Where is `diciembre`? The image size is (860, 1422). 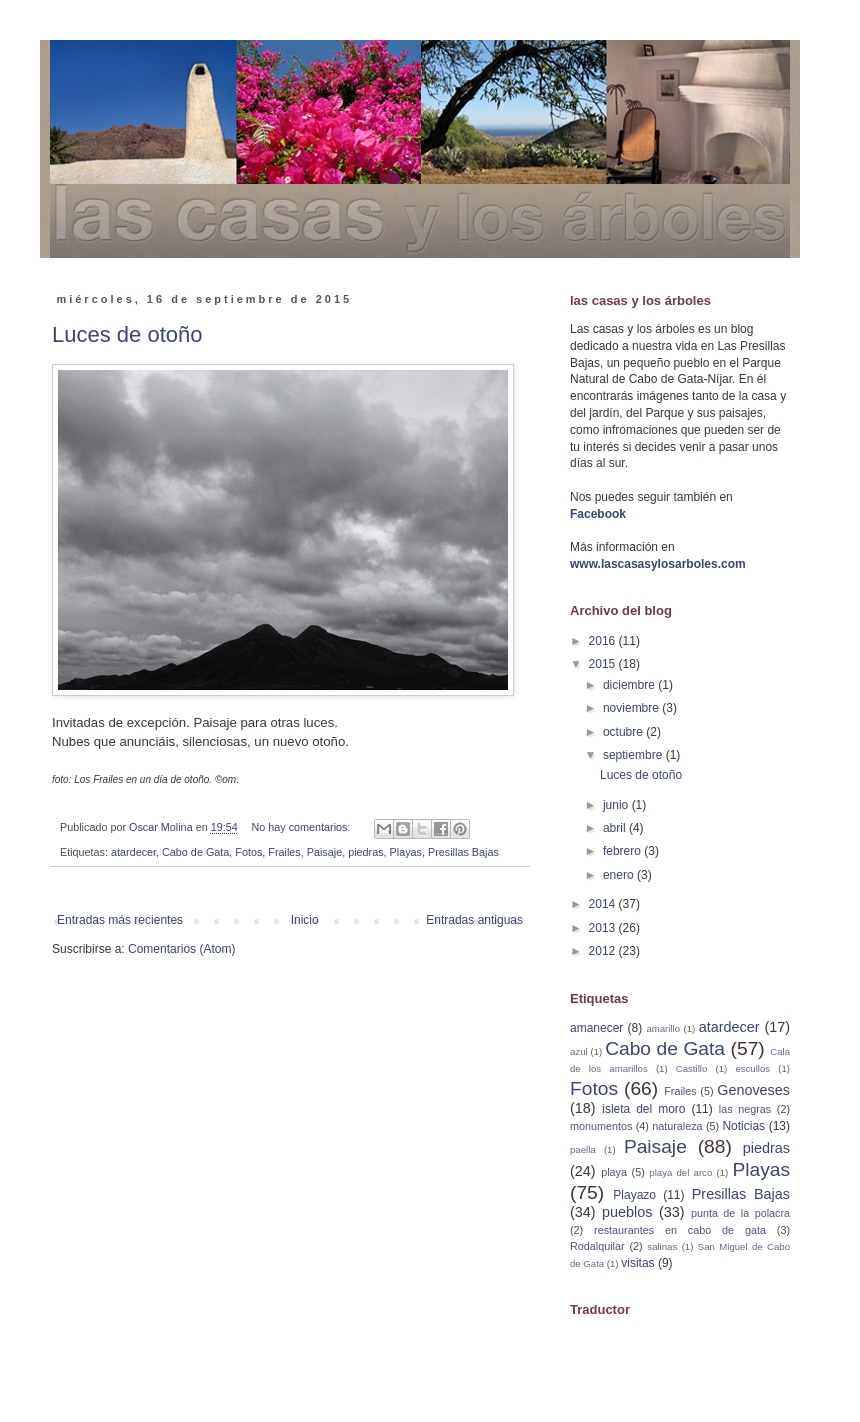 diciembre is located at coordinates (630, 685).